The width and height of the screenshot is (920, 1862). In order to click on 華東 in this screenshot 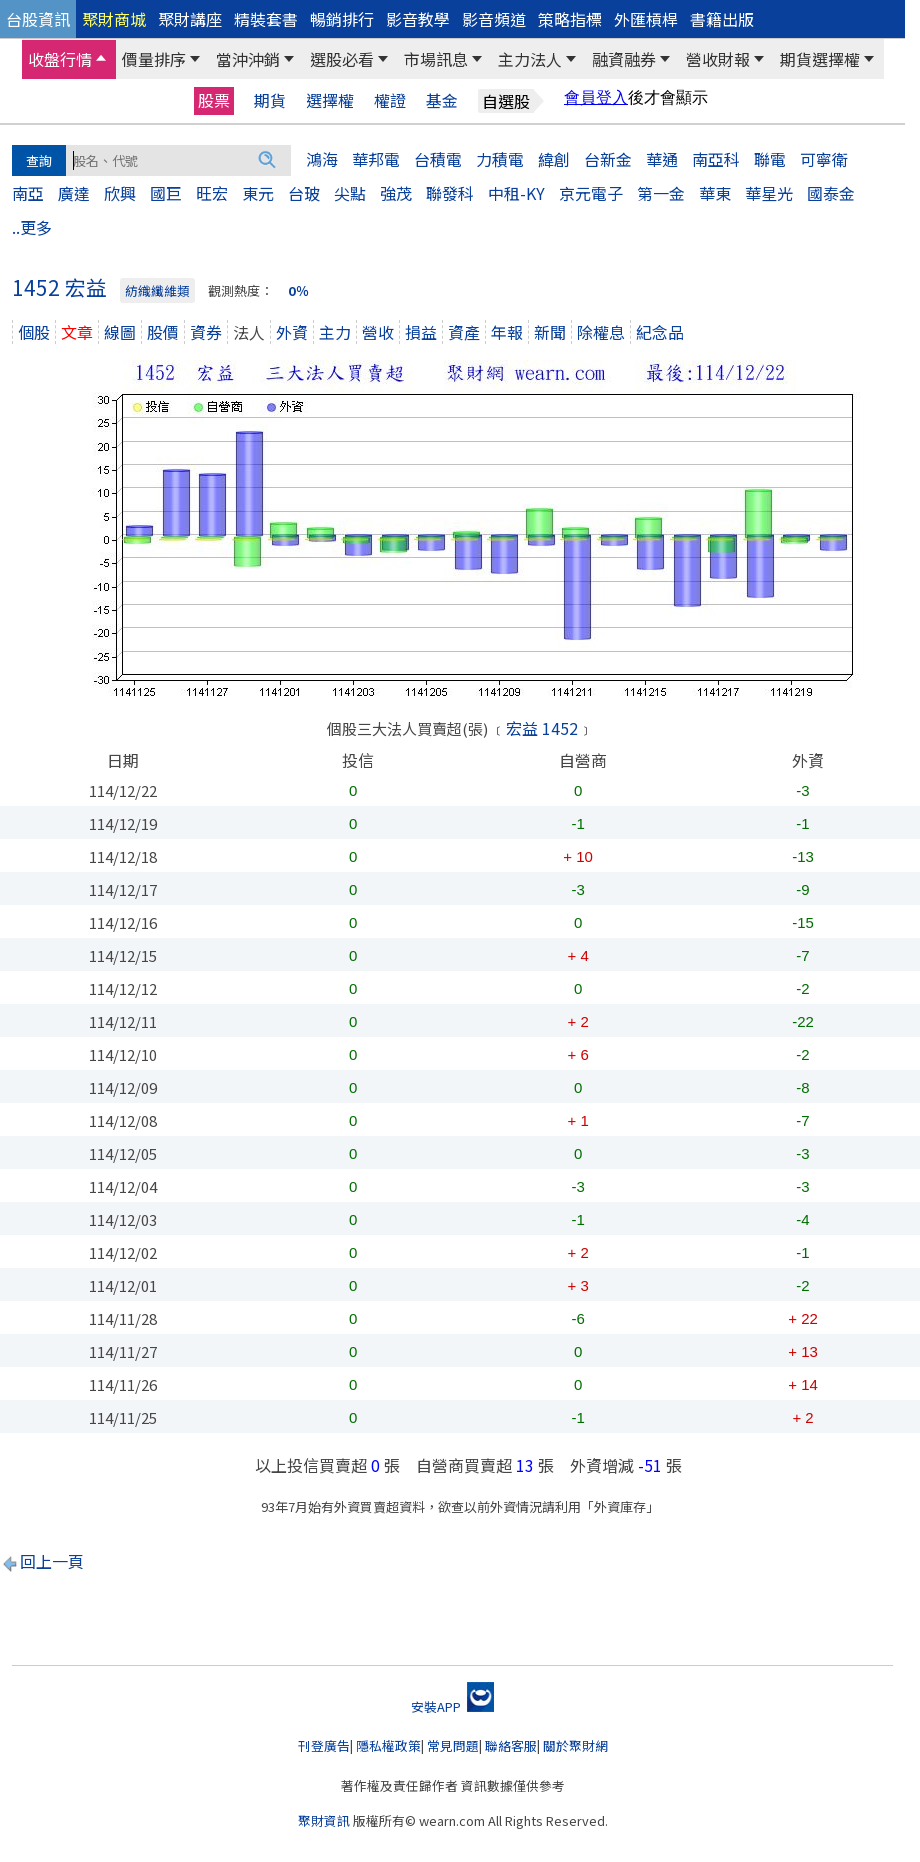, I will do `click(715, 193)`.